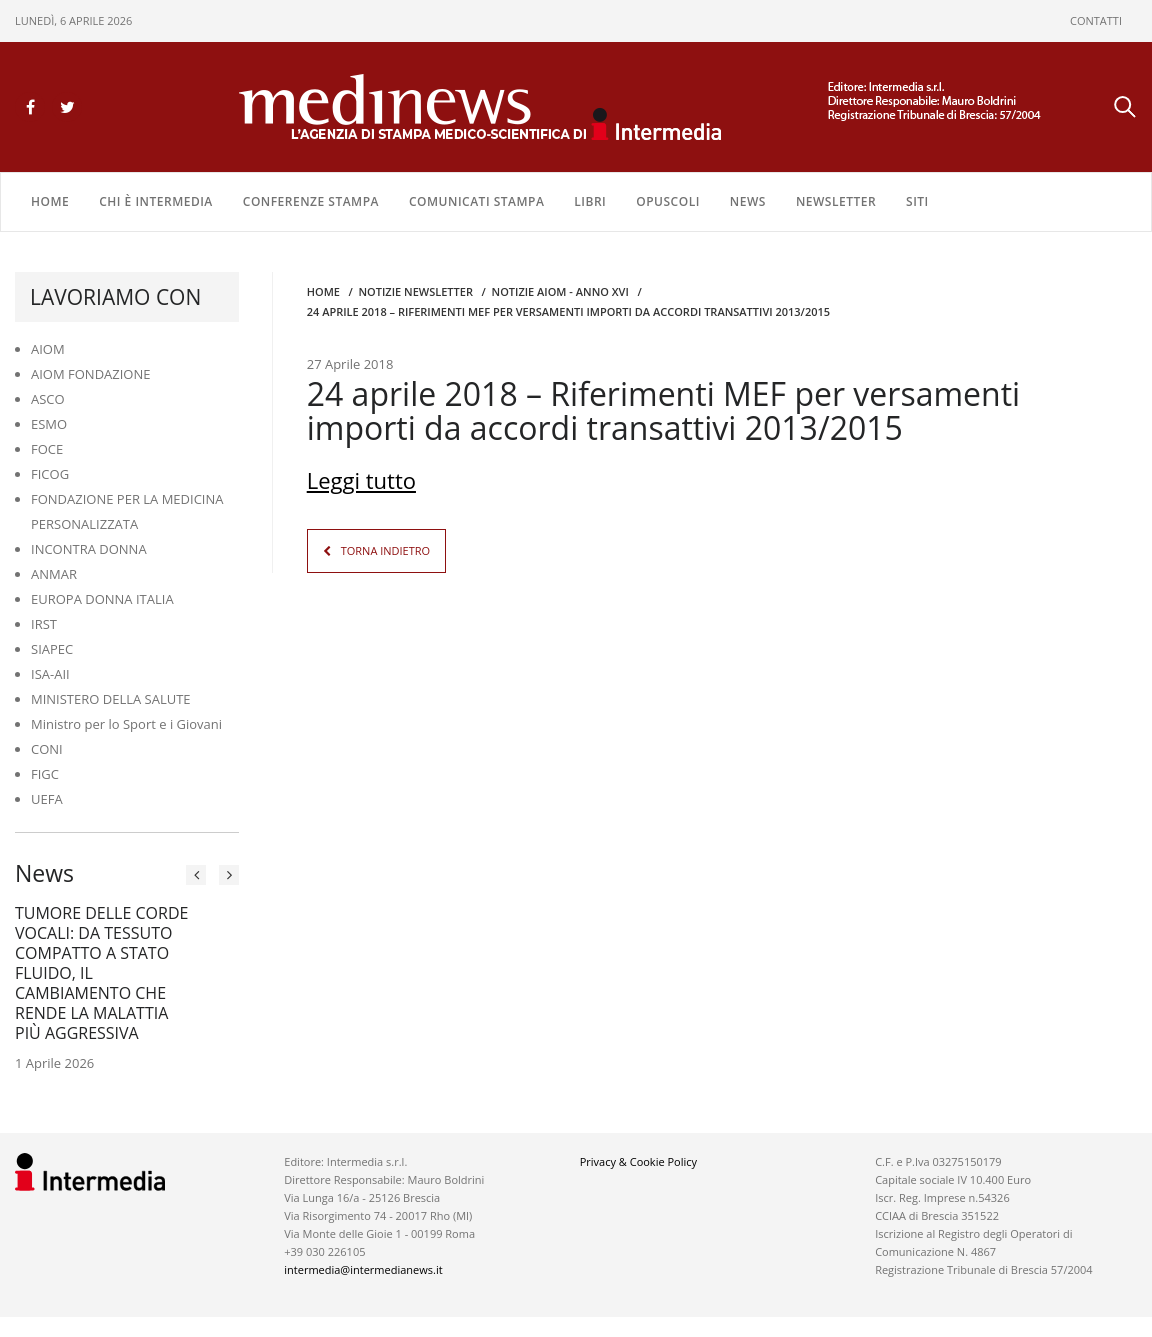 This screenshot has width=1152, height=1337. I want to click on ISA-AII, so click(50, 674).